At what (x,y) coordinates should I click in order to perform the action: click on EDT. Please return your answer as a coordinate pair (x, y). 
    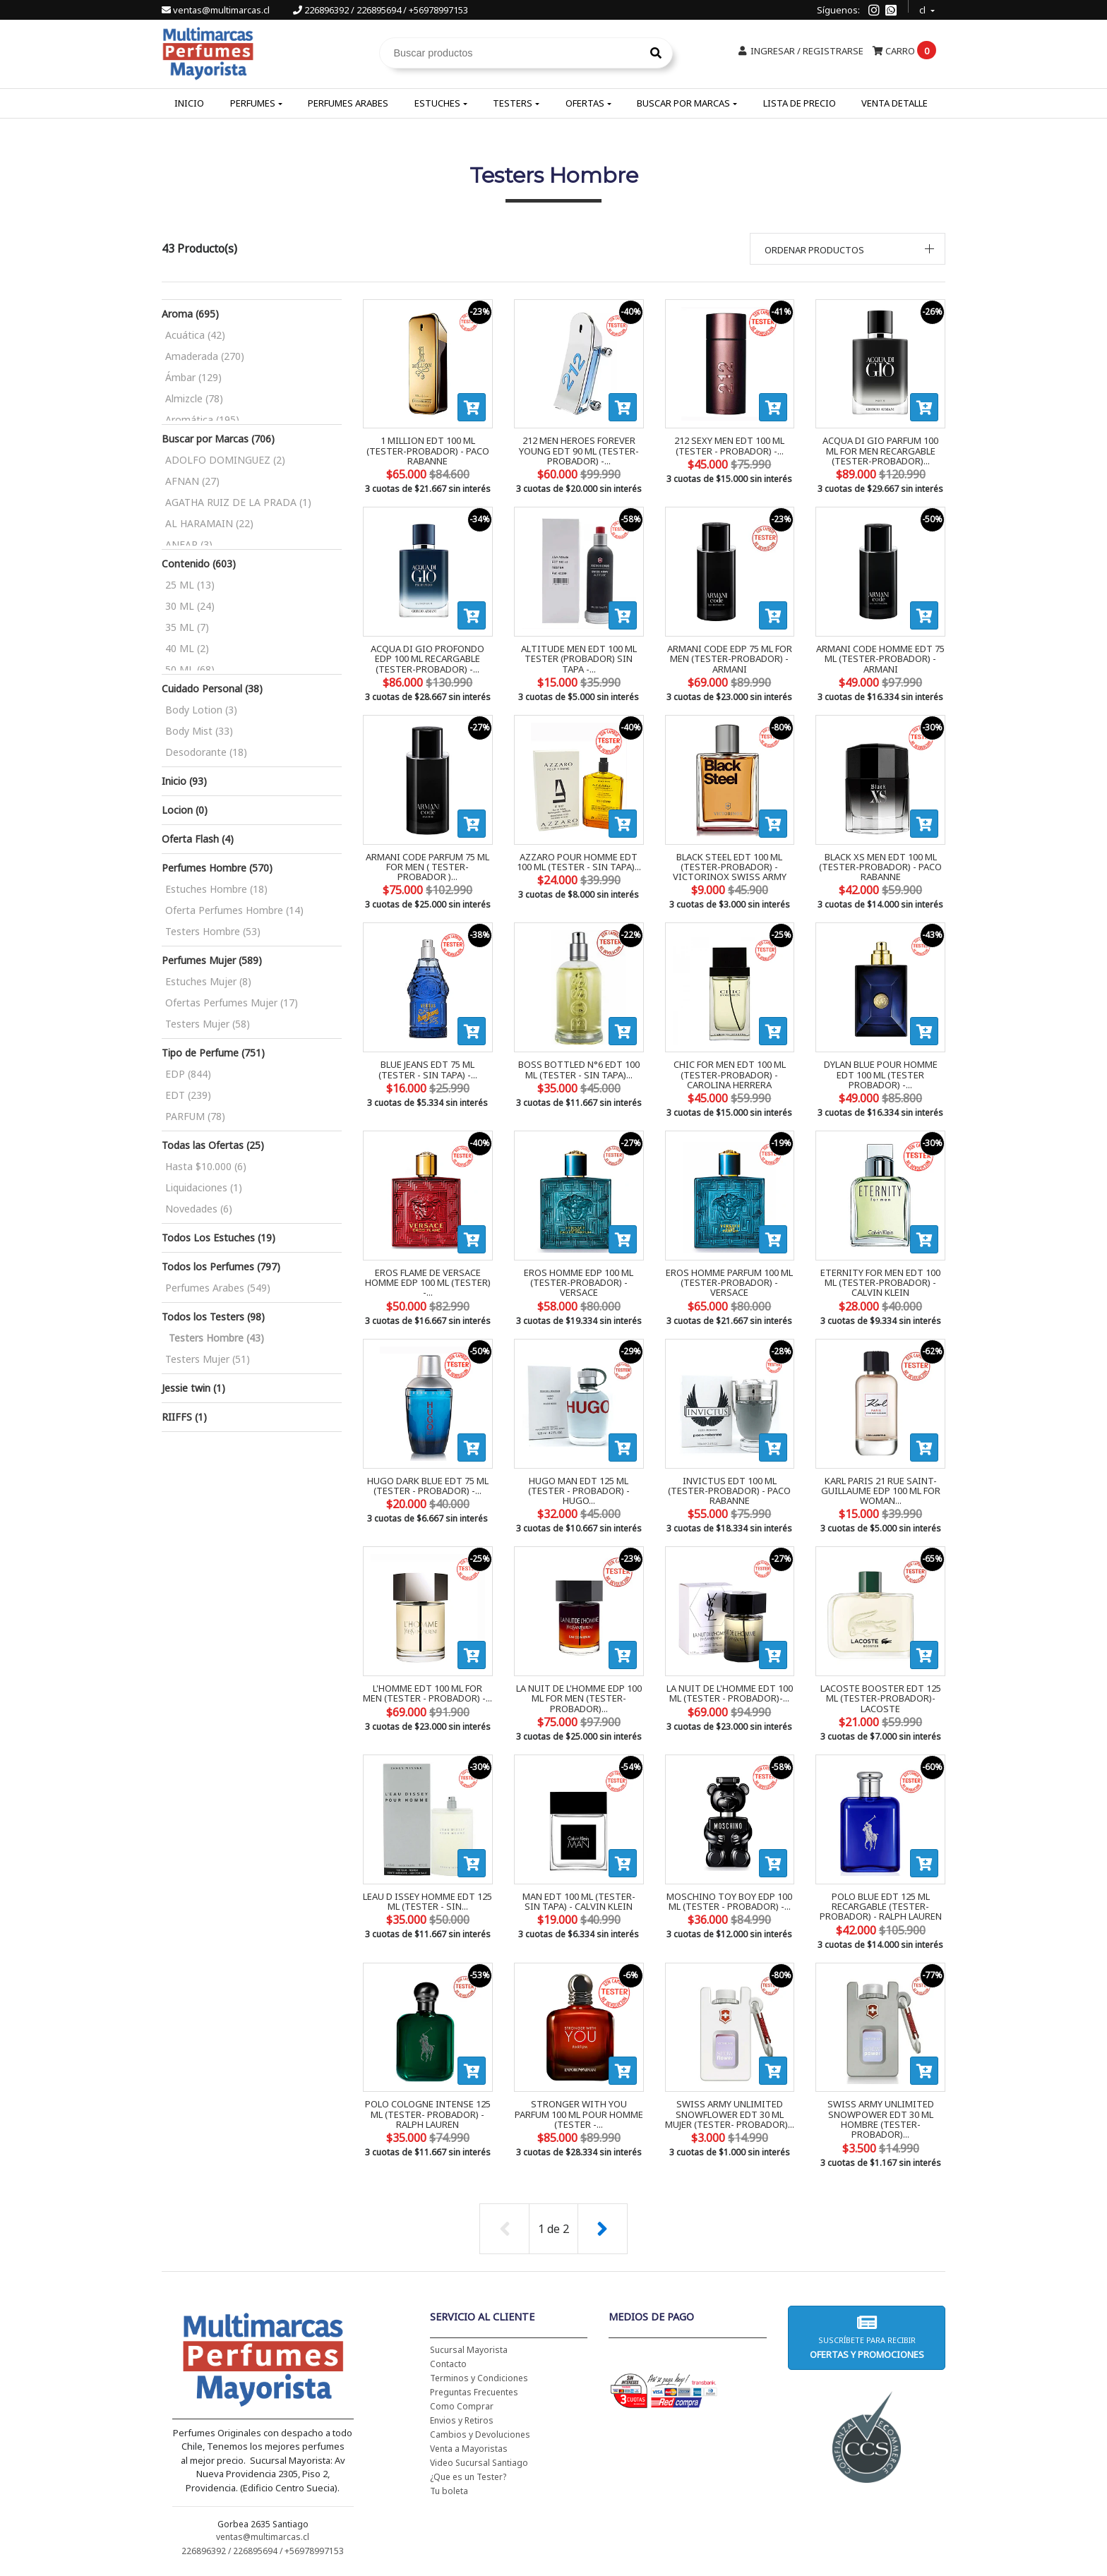
    Looking at the image, I should click on (188, 1095).